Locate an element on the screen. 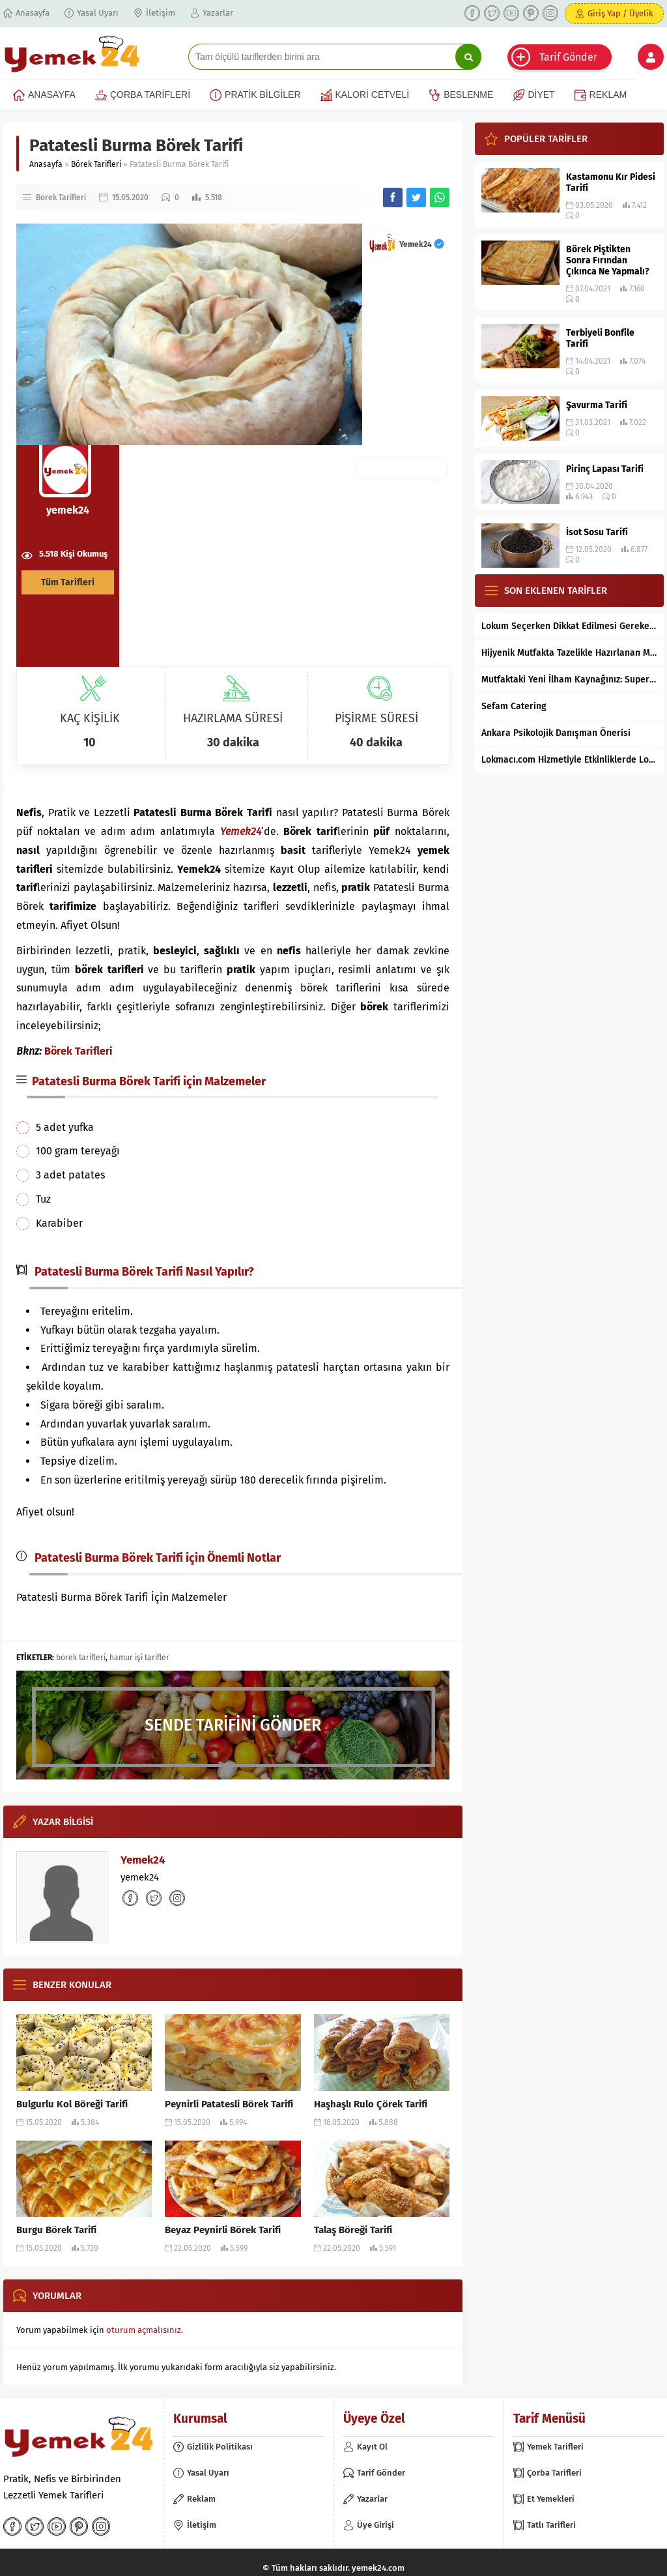 This screenshot has width=667, height=2576. HAZIRLAMA SÜRESİ is located at coordinates (233, 718).